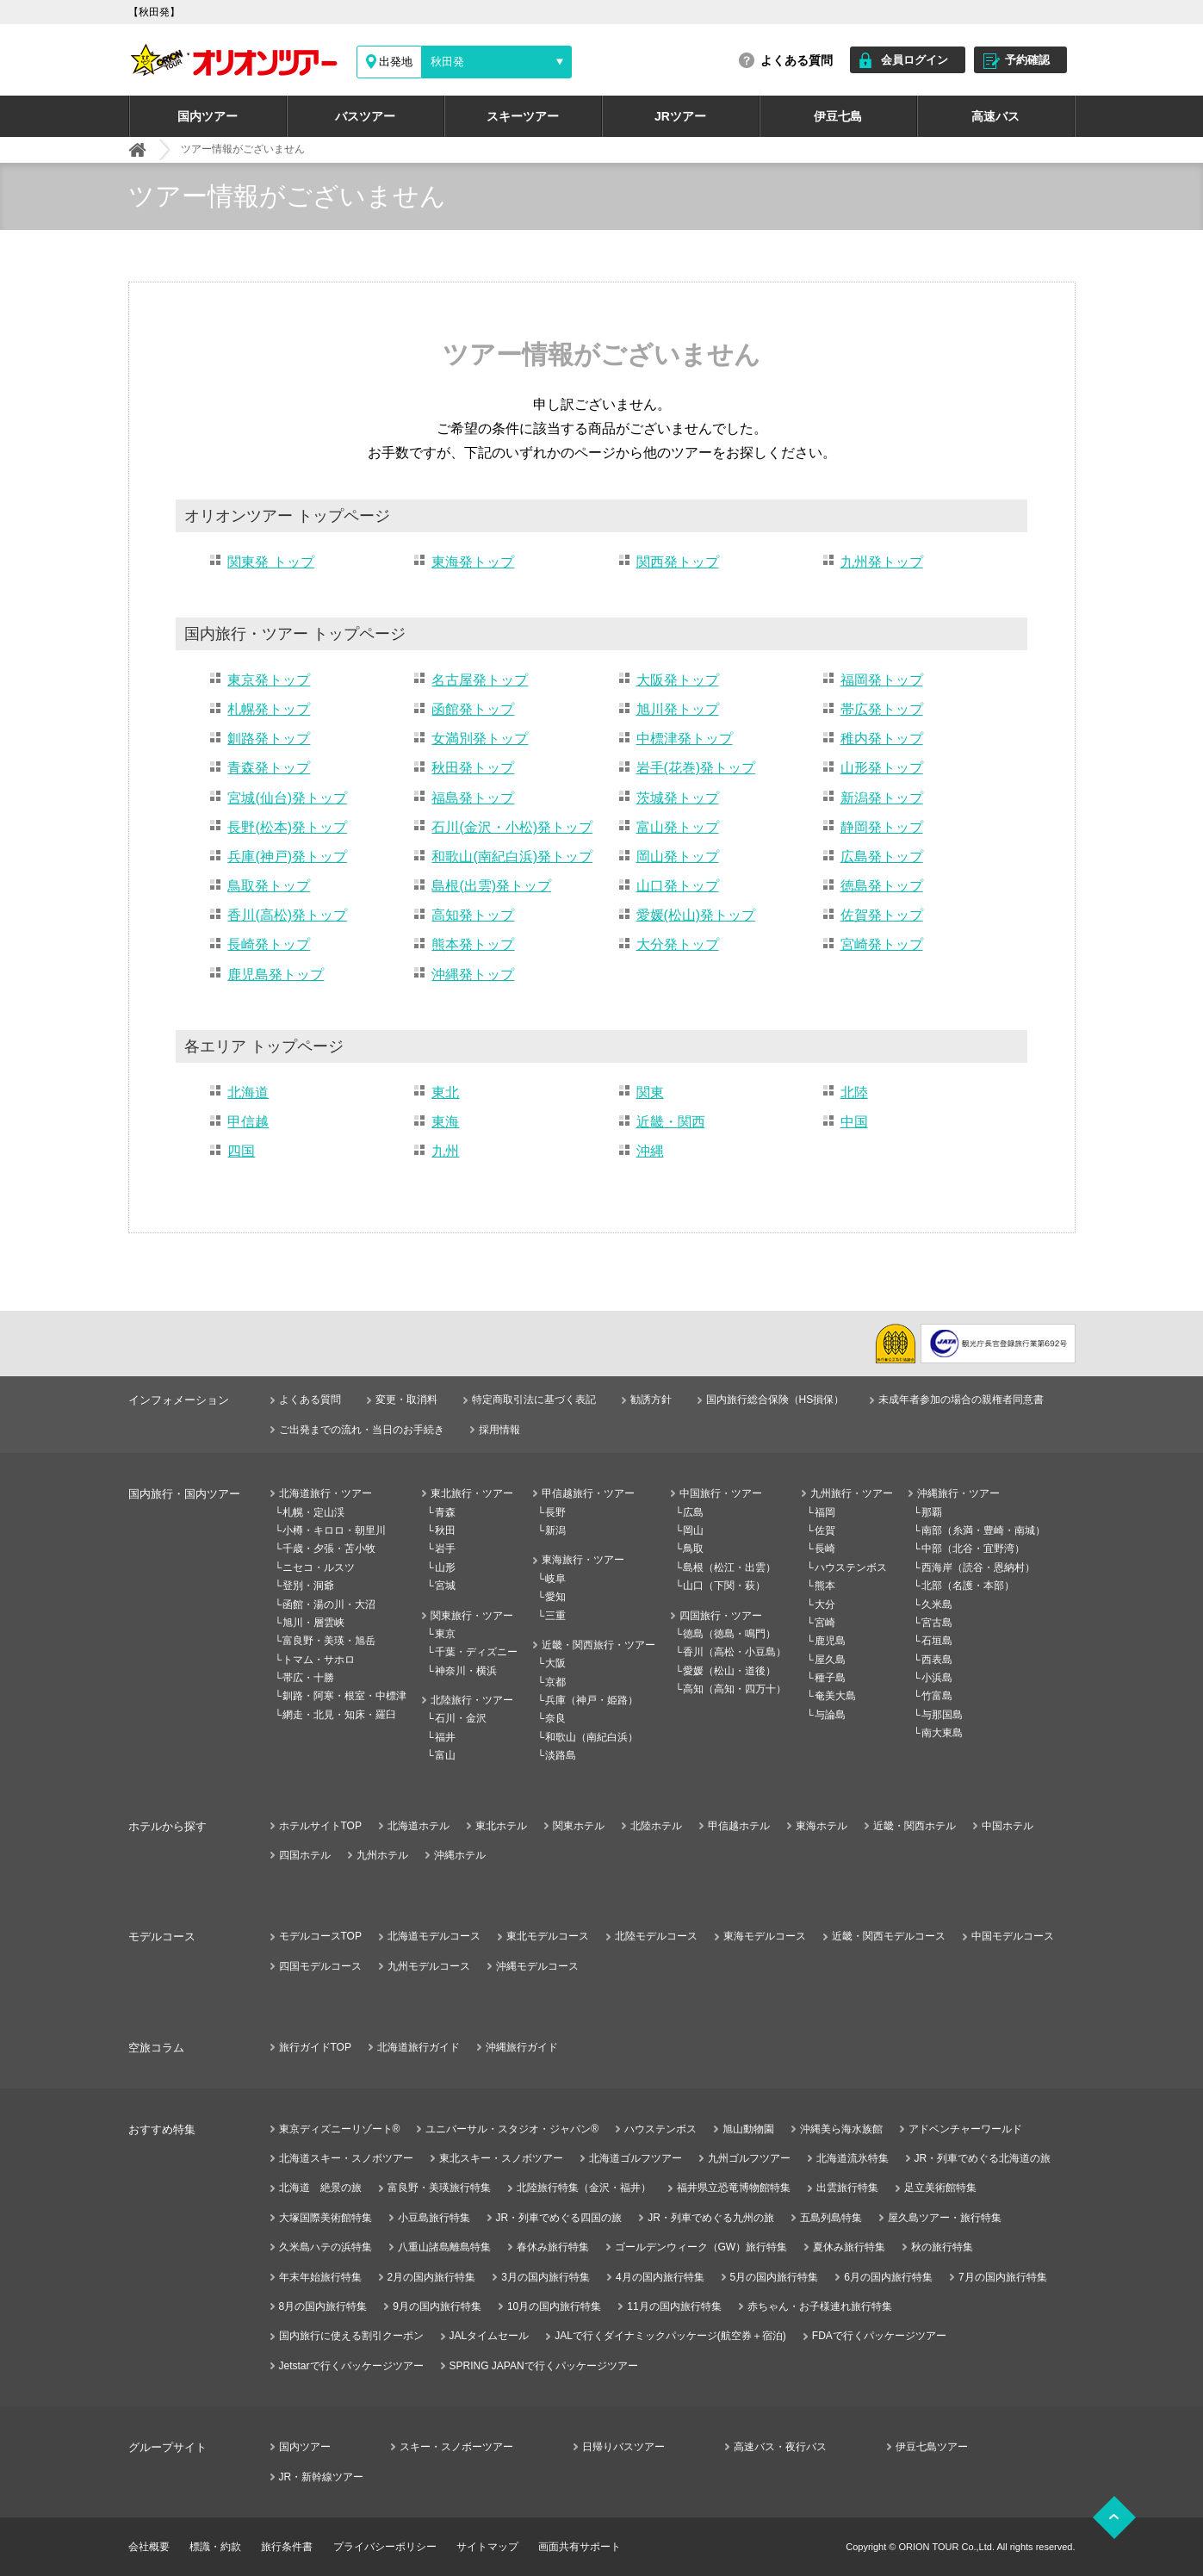  Describe the element at coordinates (445, 1755) in the screenshot. I see `富山` at that location.